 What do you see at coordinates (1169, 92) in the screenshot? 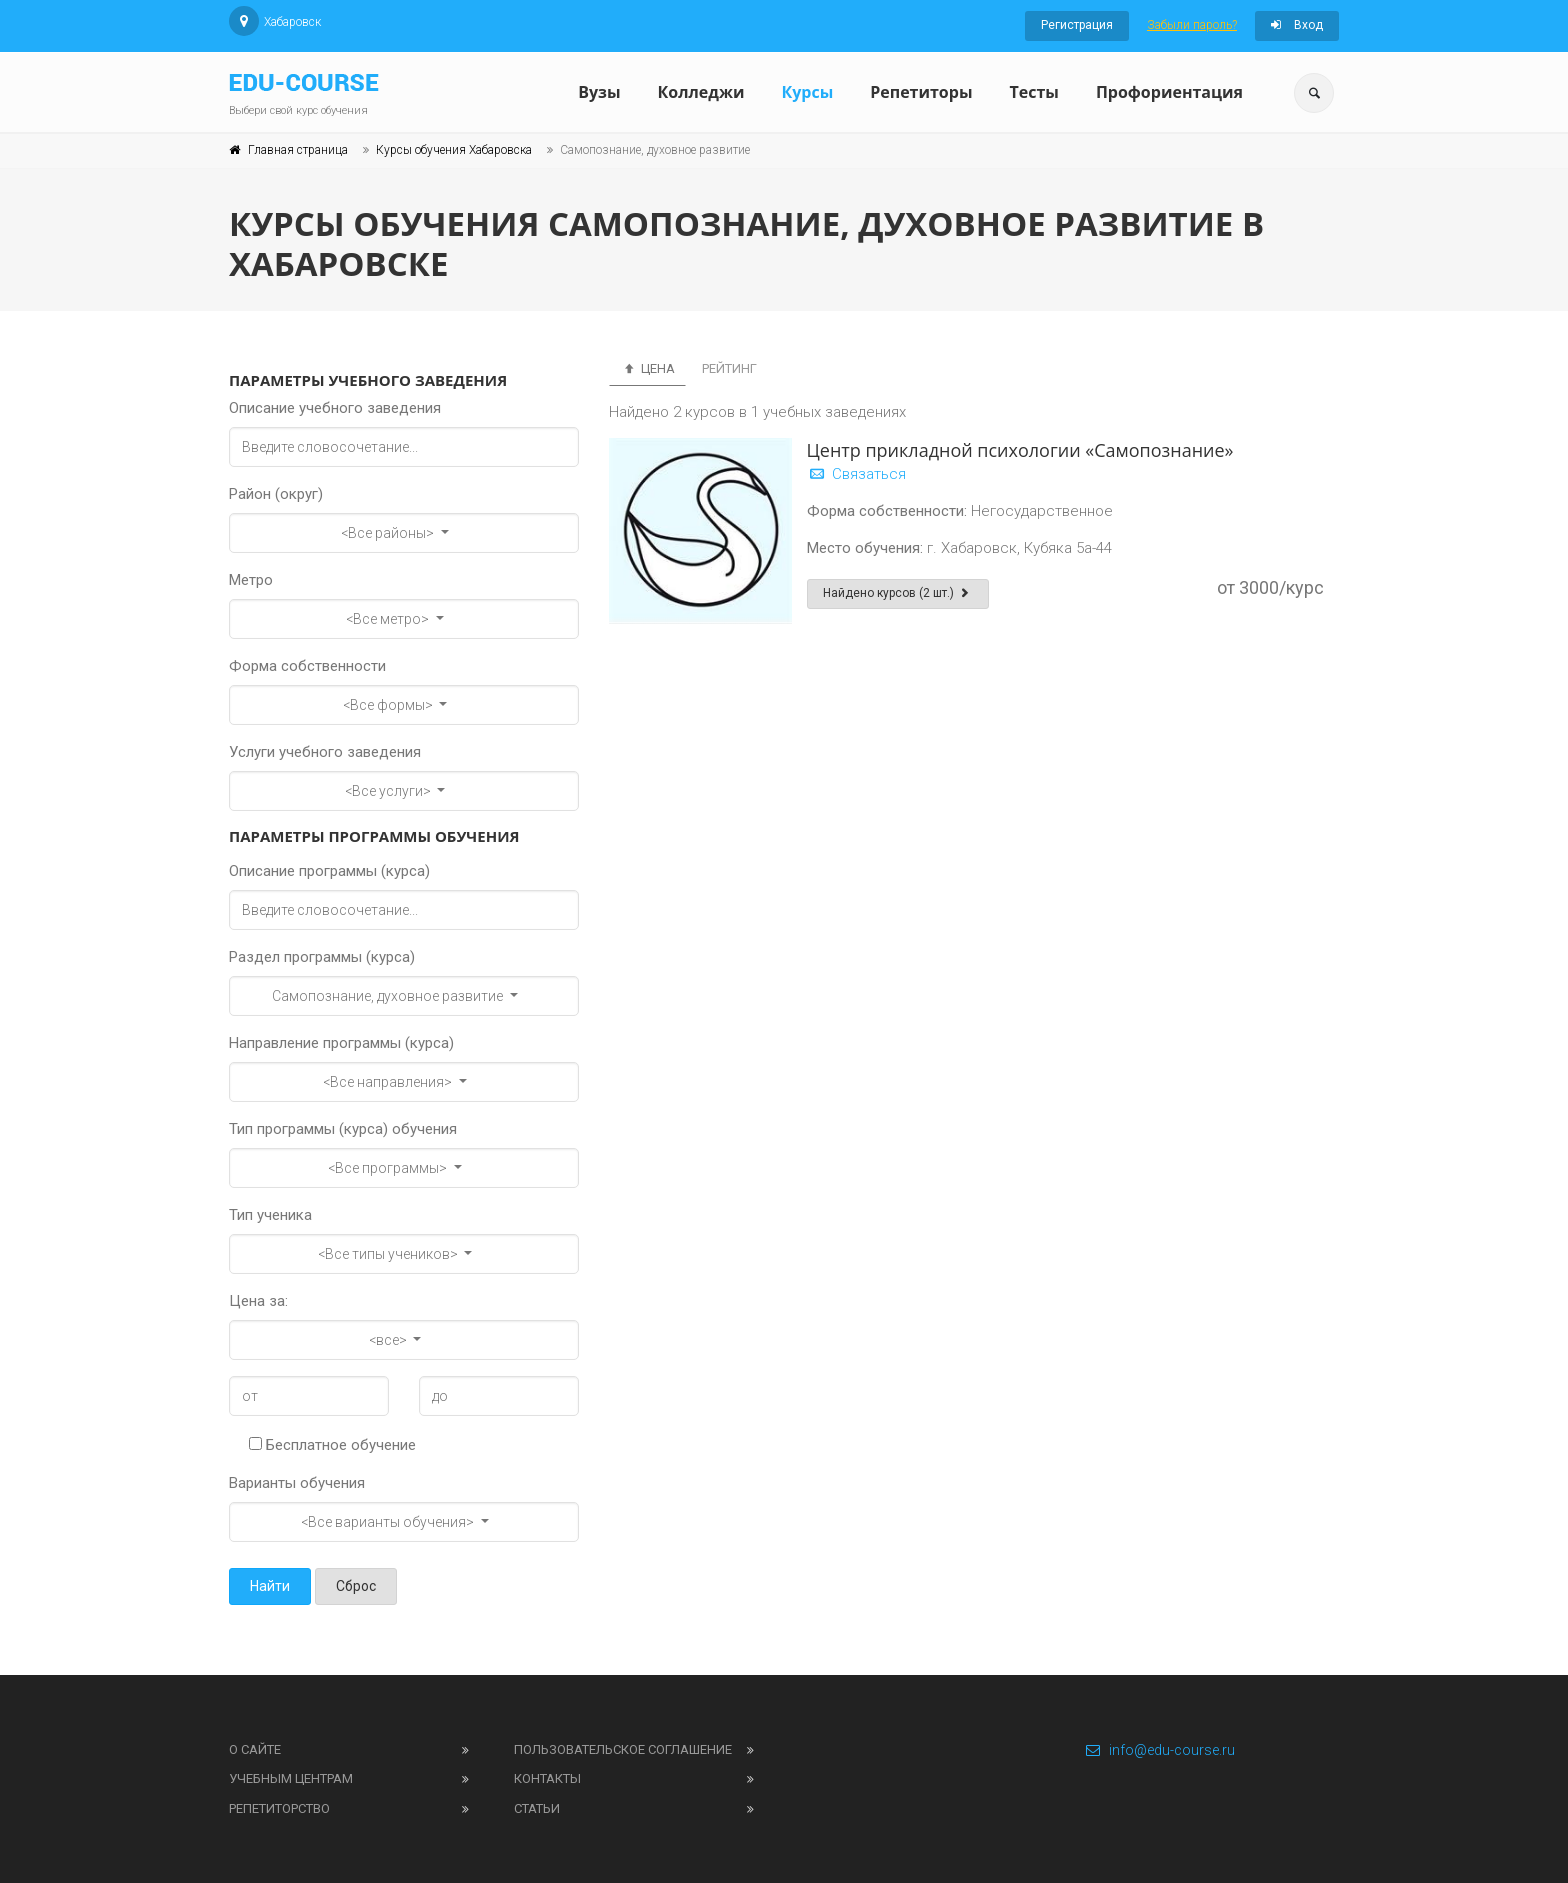
I see `Профориентация` at bounding box center [1169, 92].